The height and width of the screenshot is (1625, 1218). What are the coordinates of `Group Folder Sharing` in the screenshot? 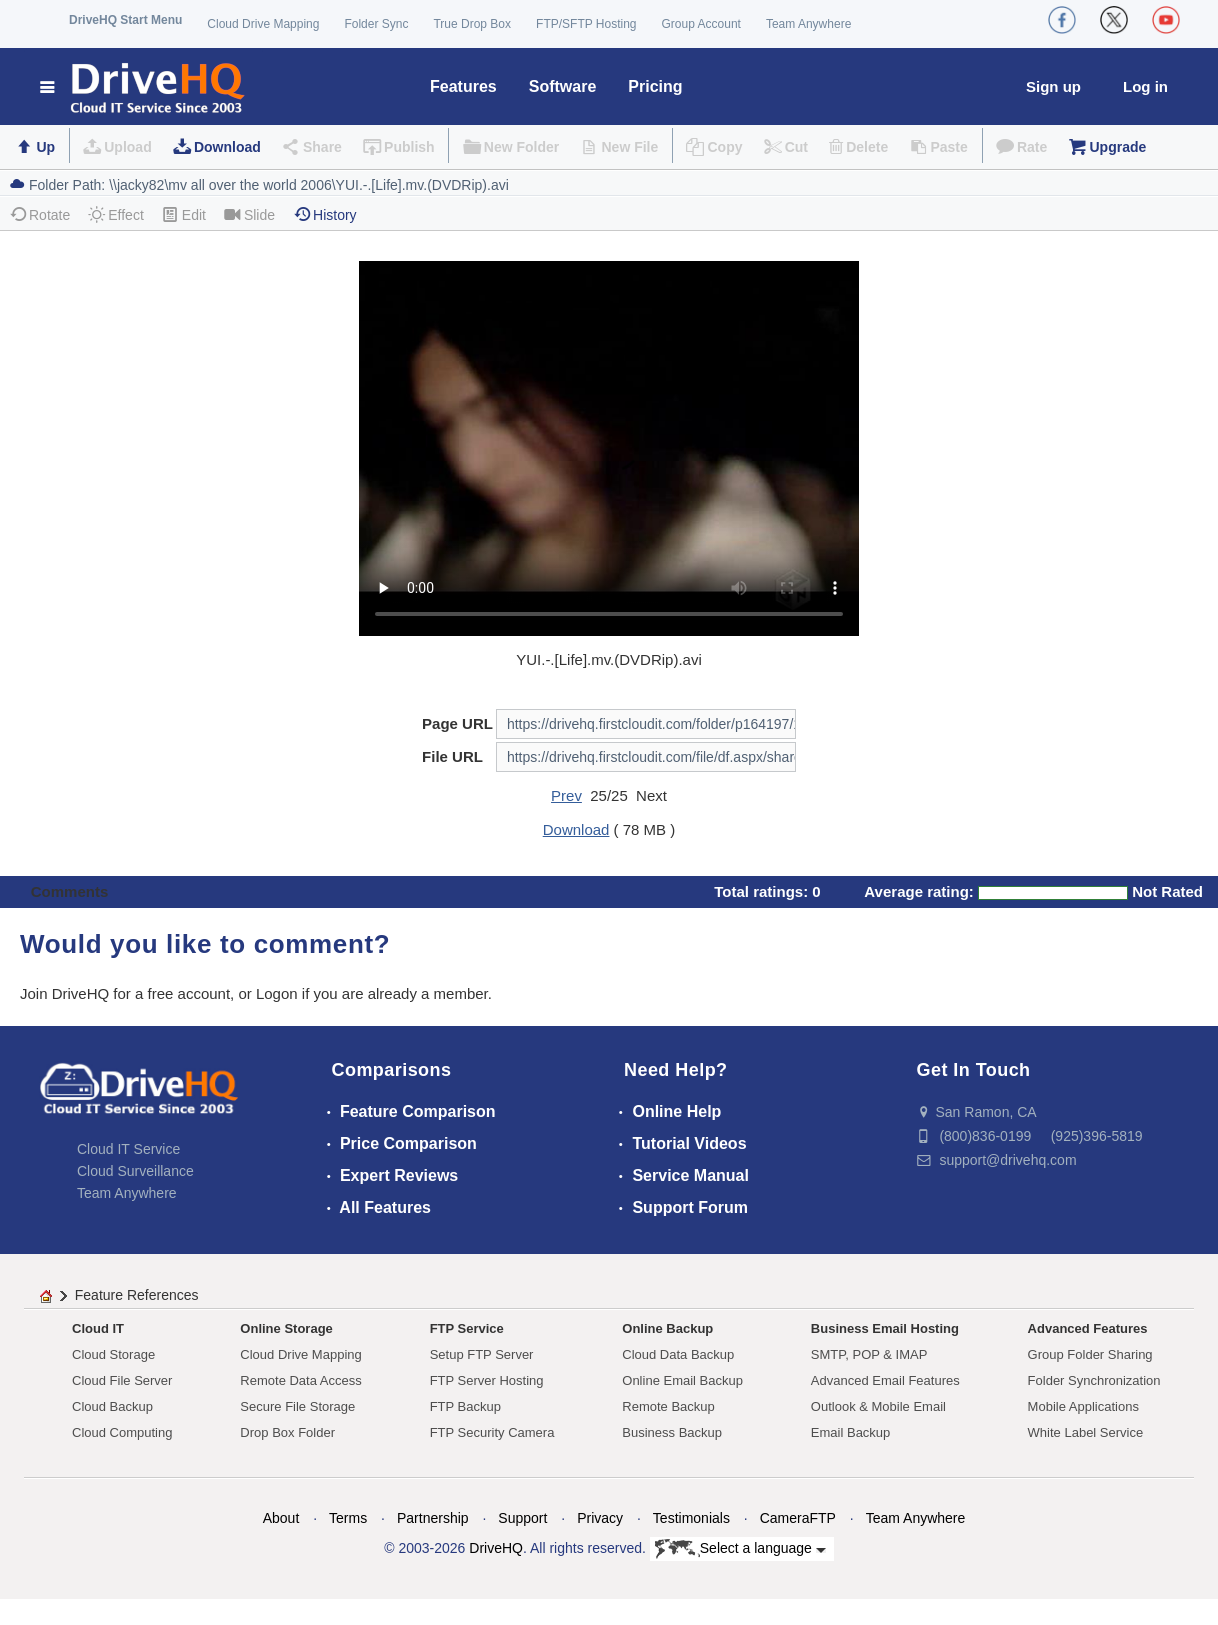 It's located at (1090, 1354).